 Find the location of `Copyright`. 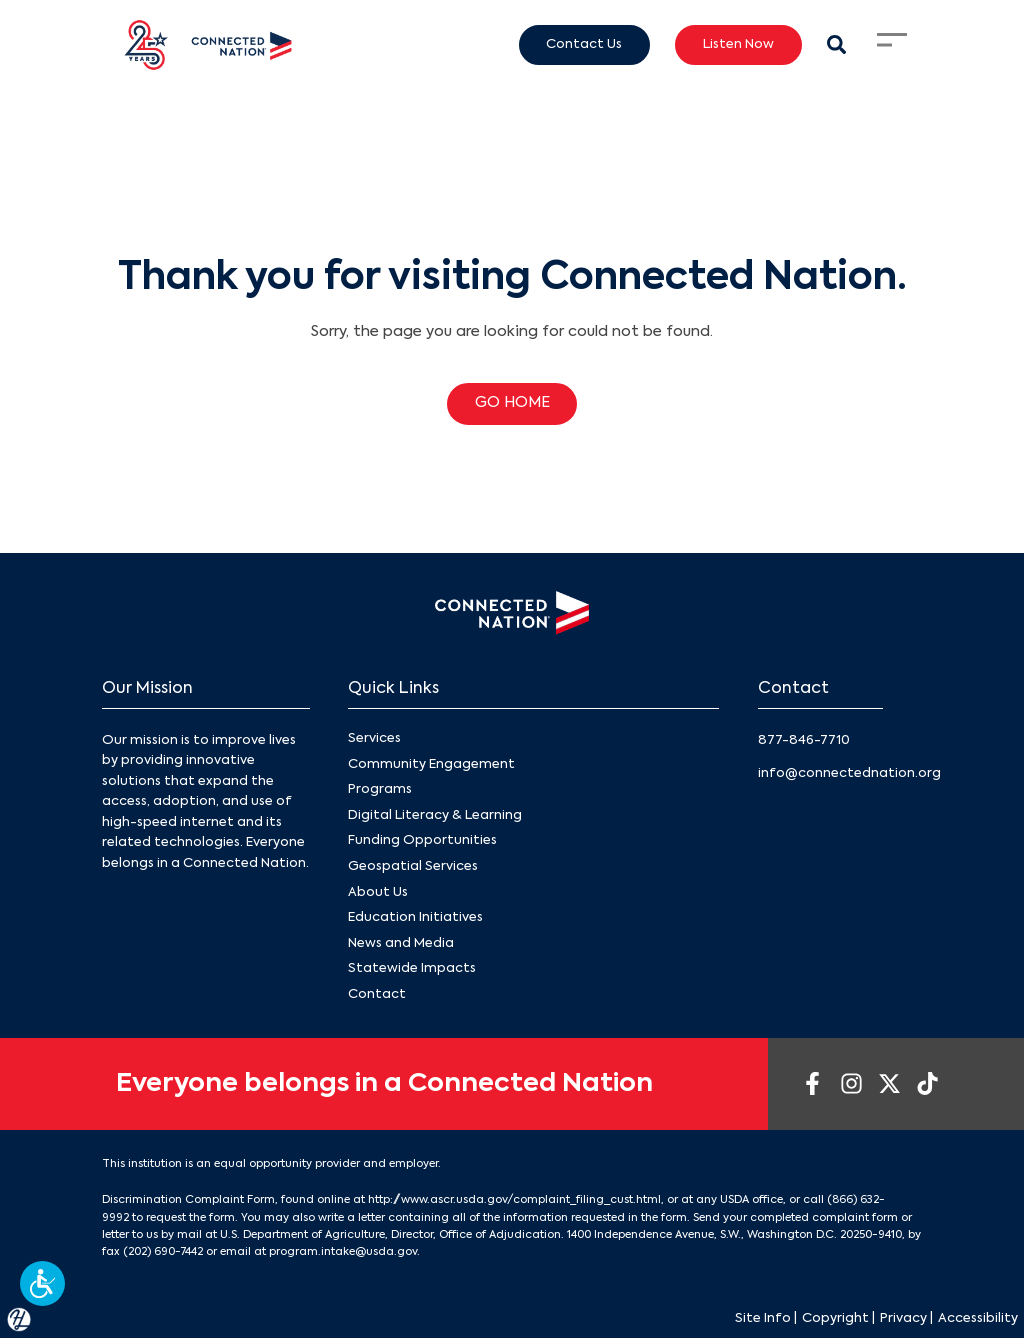

Copyright is located at coordinates (835, 1318).